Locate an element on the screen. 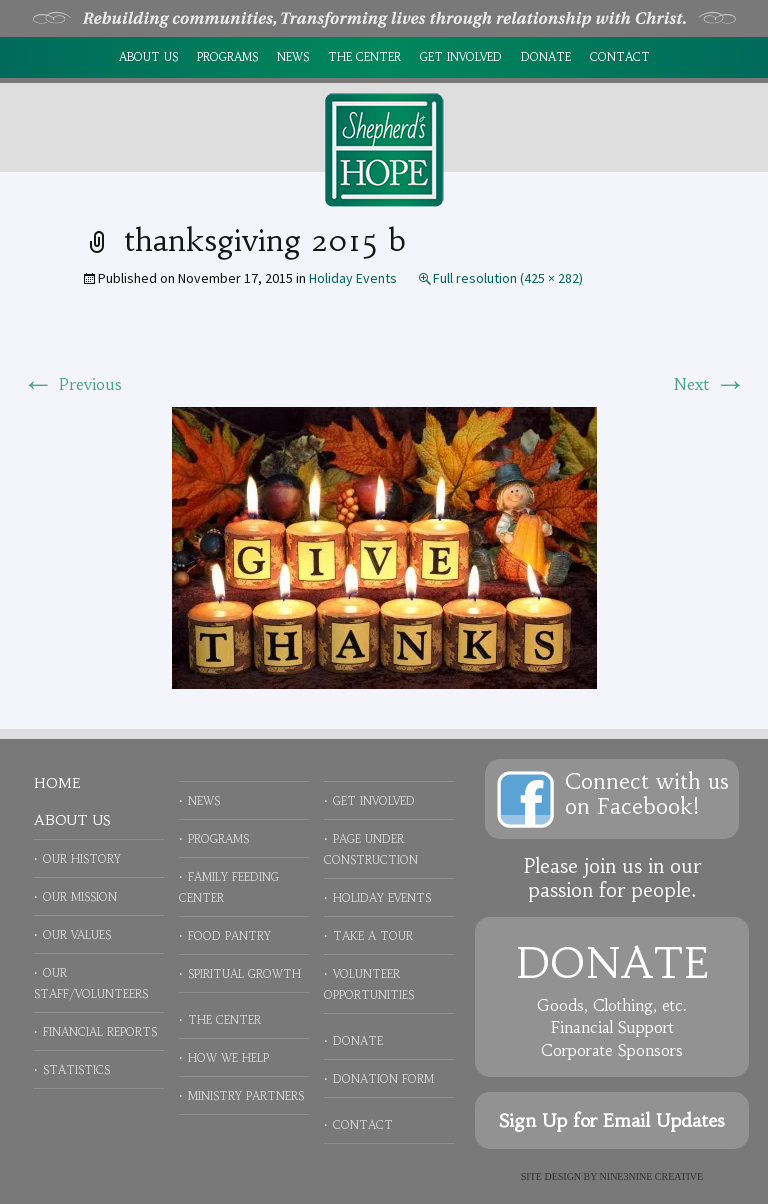 The width and height of the screenshot is (768, 1204). Programs is located at coordinates (227, 57).